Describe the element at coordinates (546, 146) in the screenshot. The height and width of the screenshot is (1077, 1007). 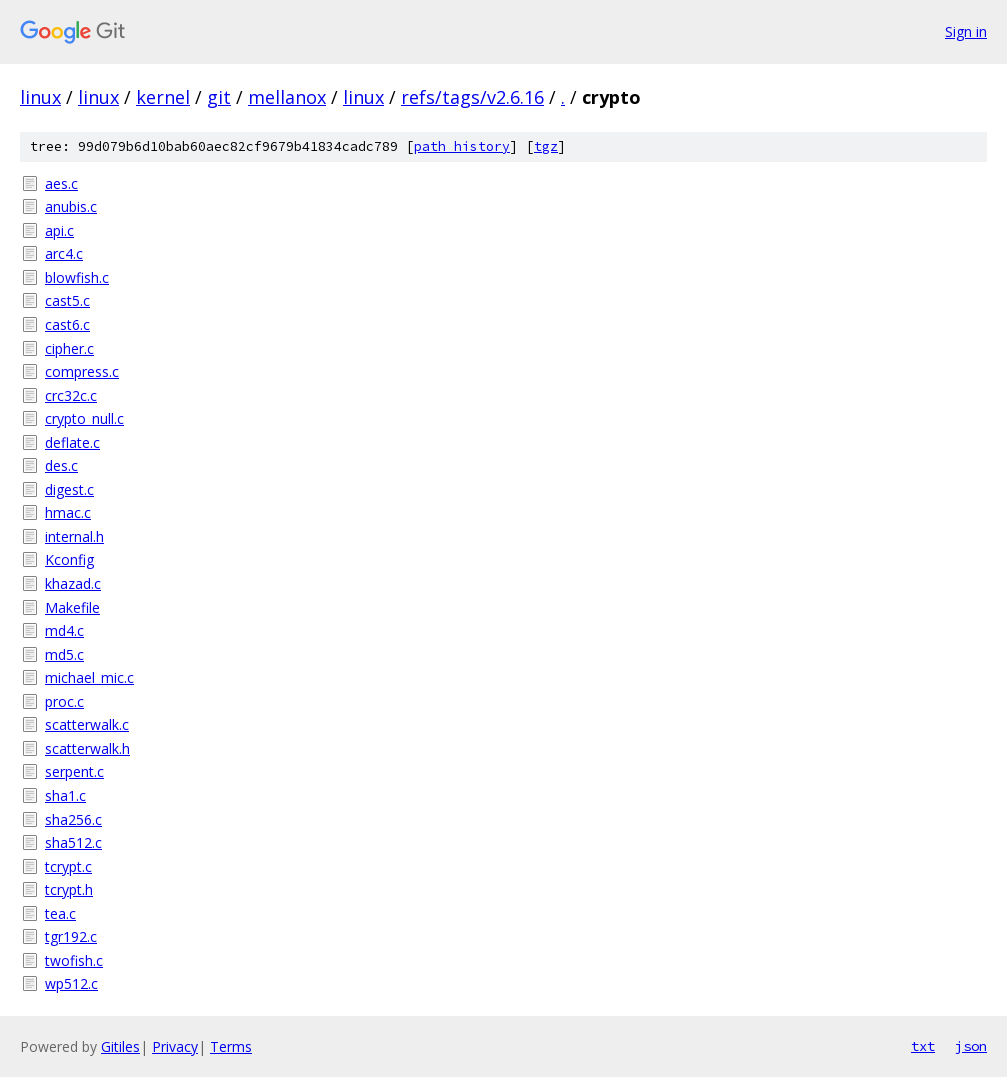
I see `tgz` at that location.